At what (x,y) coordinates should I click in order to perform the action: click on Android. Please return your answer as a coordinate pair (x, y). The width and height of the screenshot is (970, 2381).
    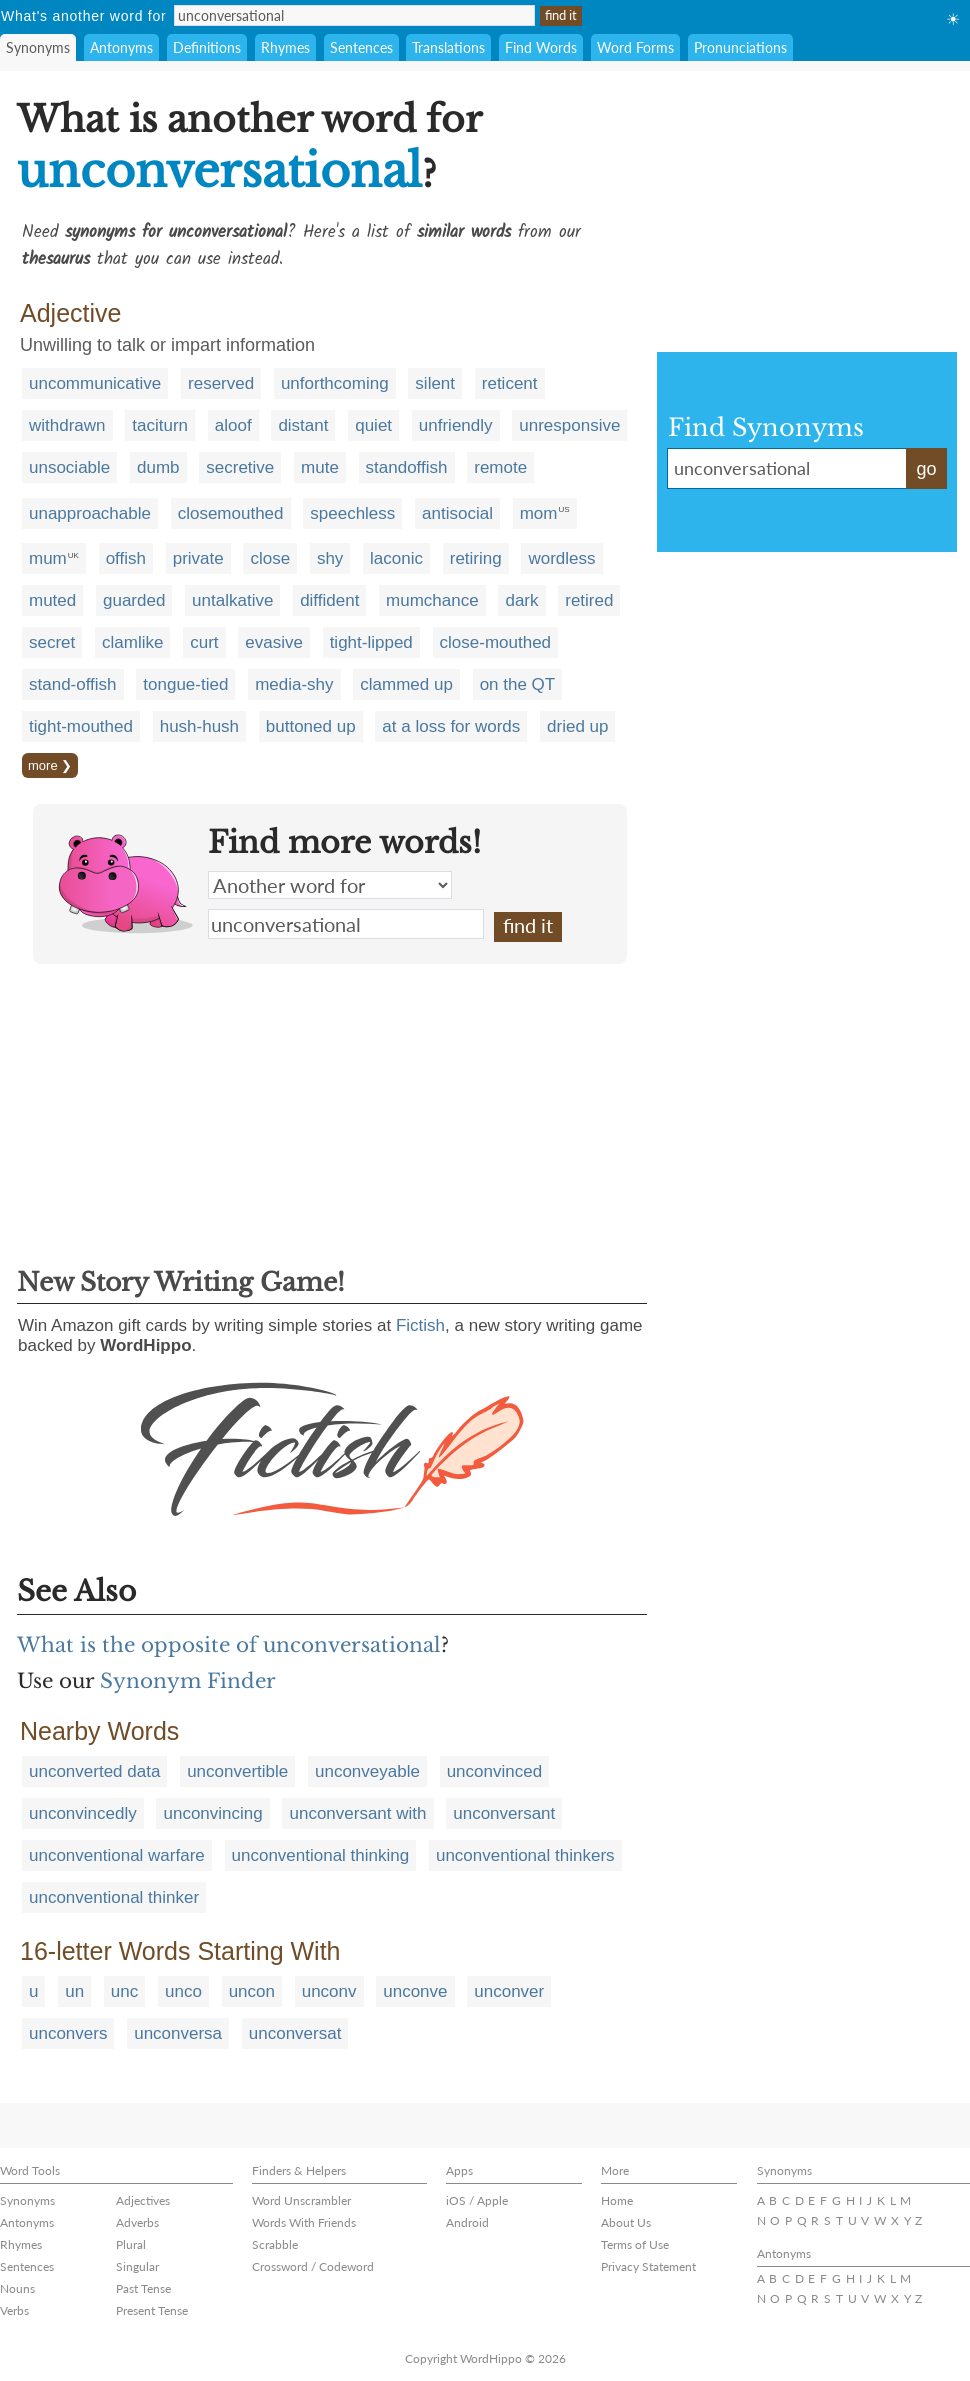
    Looking at the image, I should click on (467, 2222).